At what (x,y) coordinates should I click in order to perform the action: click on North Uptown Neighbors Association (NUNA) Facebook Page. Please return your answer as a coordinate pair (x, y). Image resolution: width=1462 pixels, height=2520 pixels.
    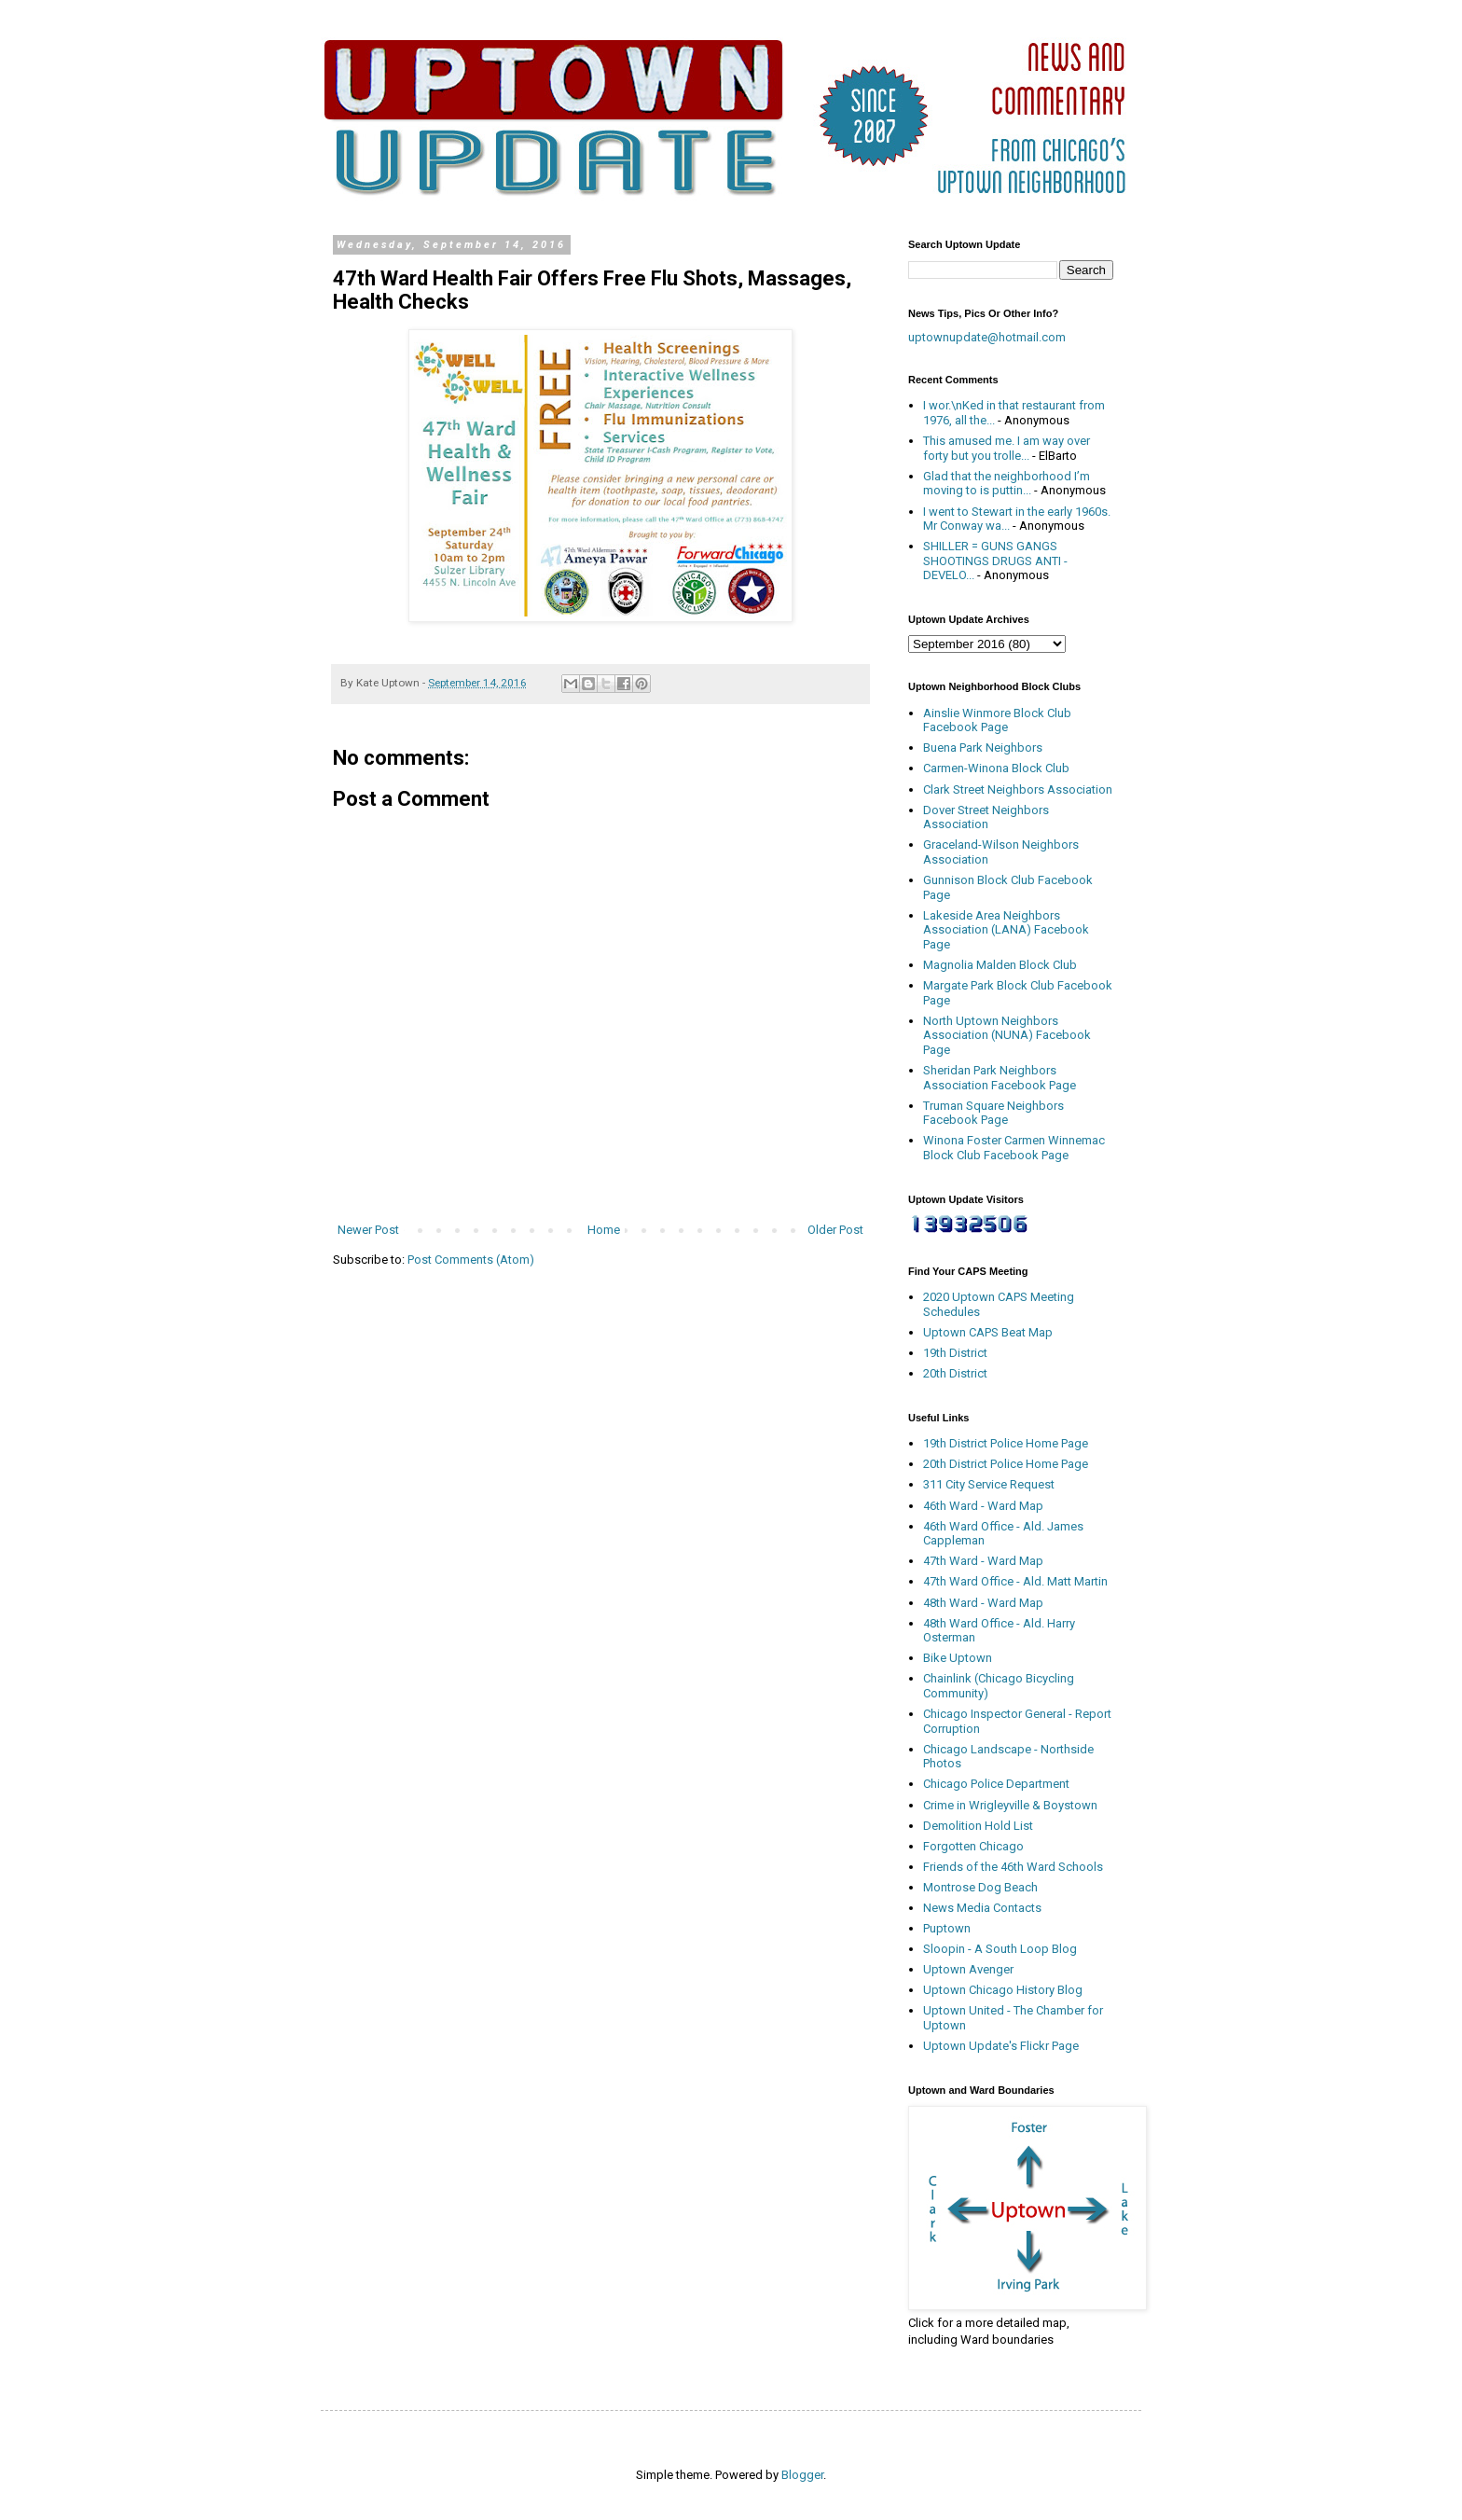
    Looking at the image, I should click on (1007, 1035).